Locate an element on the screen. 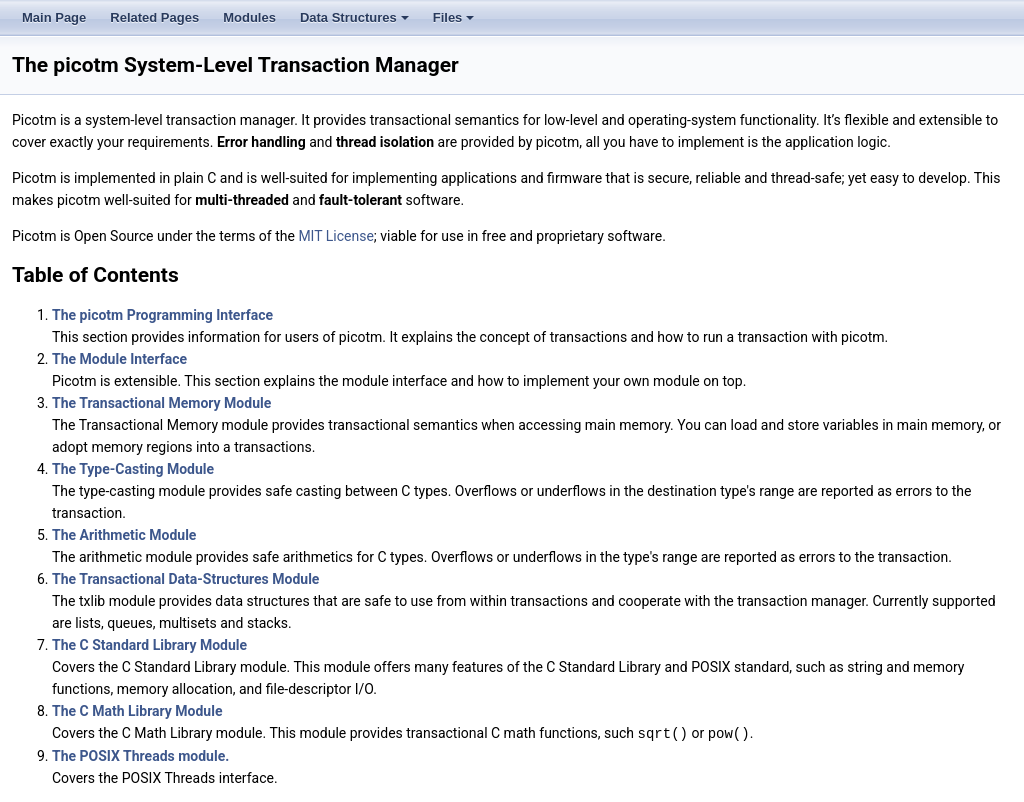  MIT License is located at coordinates (335, 236).